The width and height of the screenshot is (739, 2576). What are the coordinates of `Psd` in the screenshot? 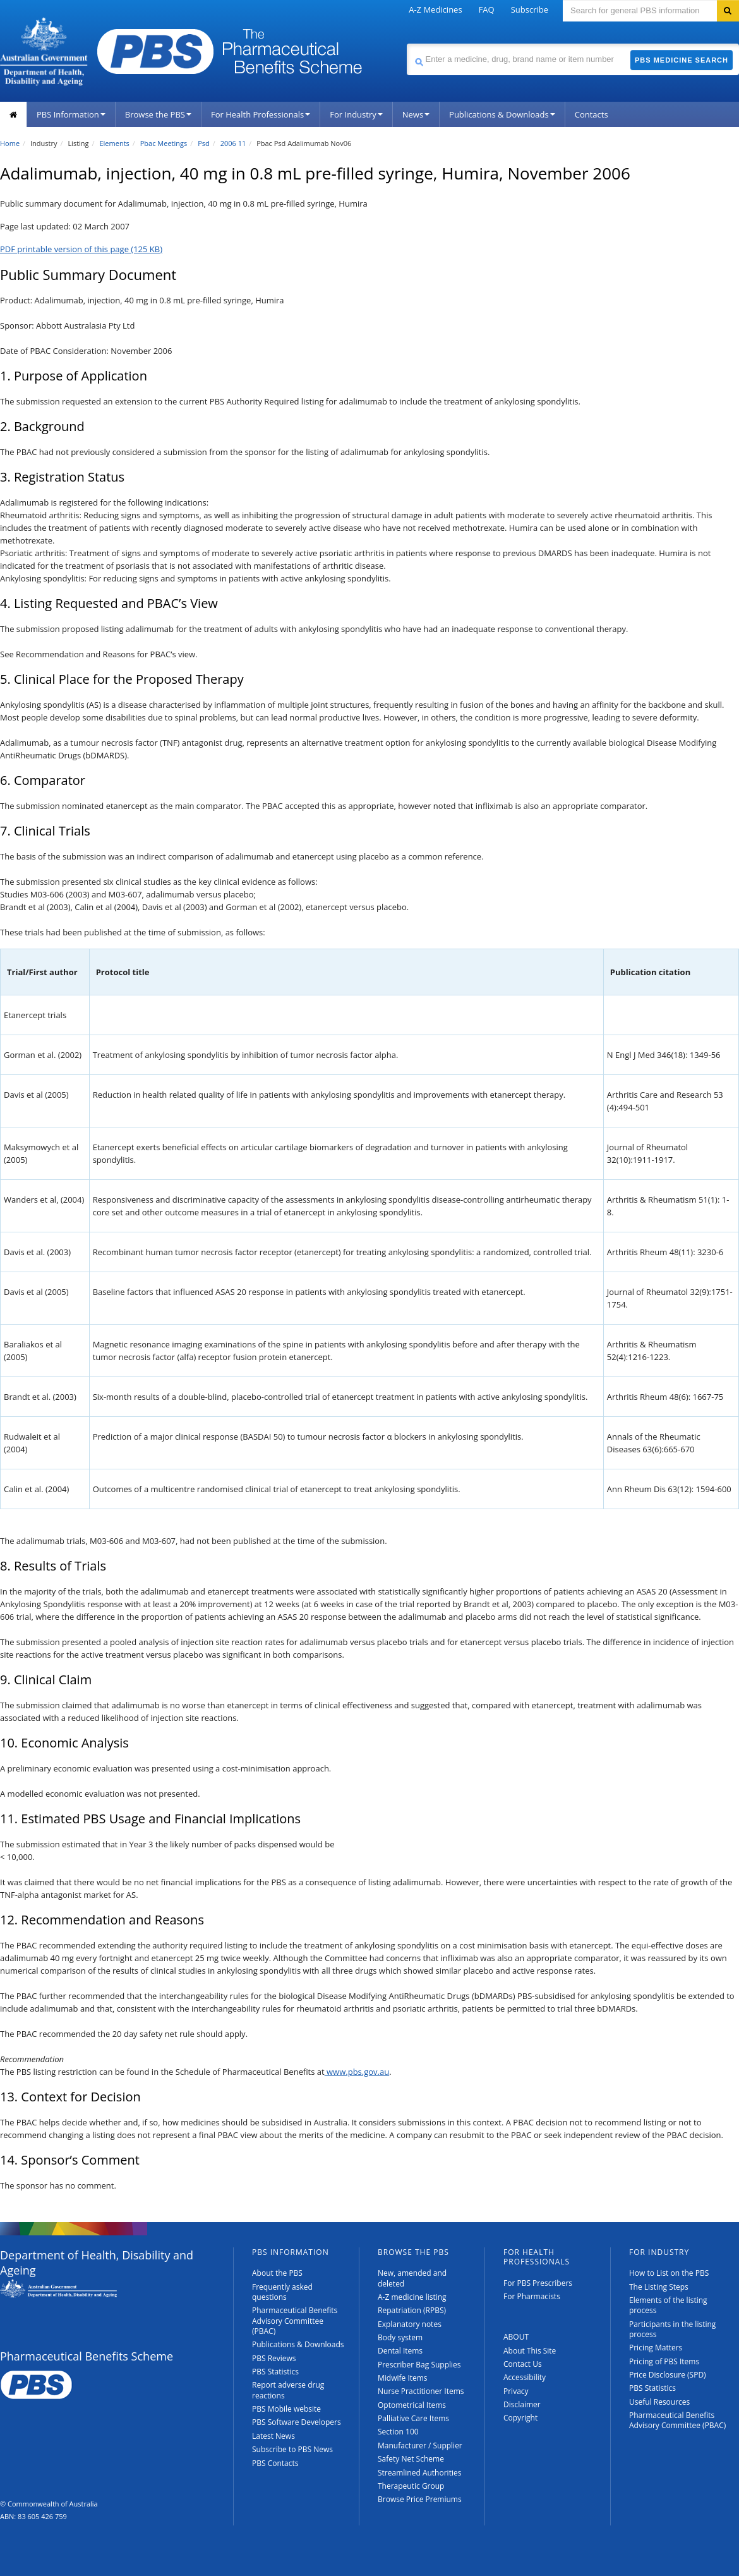 It's located at (204, 143).